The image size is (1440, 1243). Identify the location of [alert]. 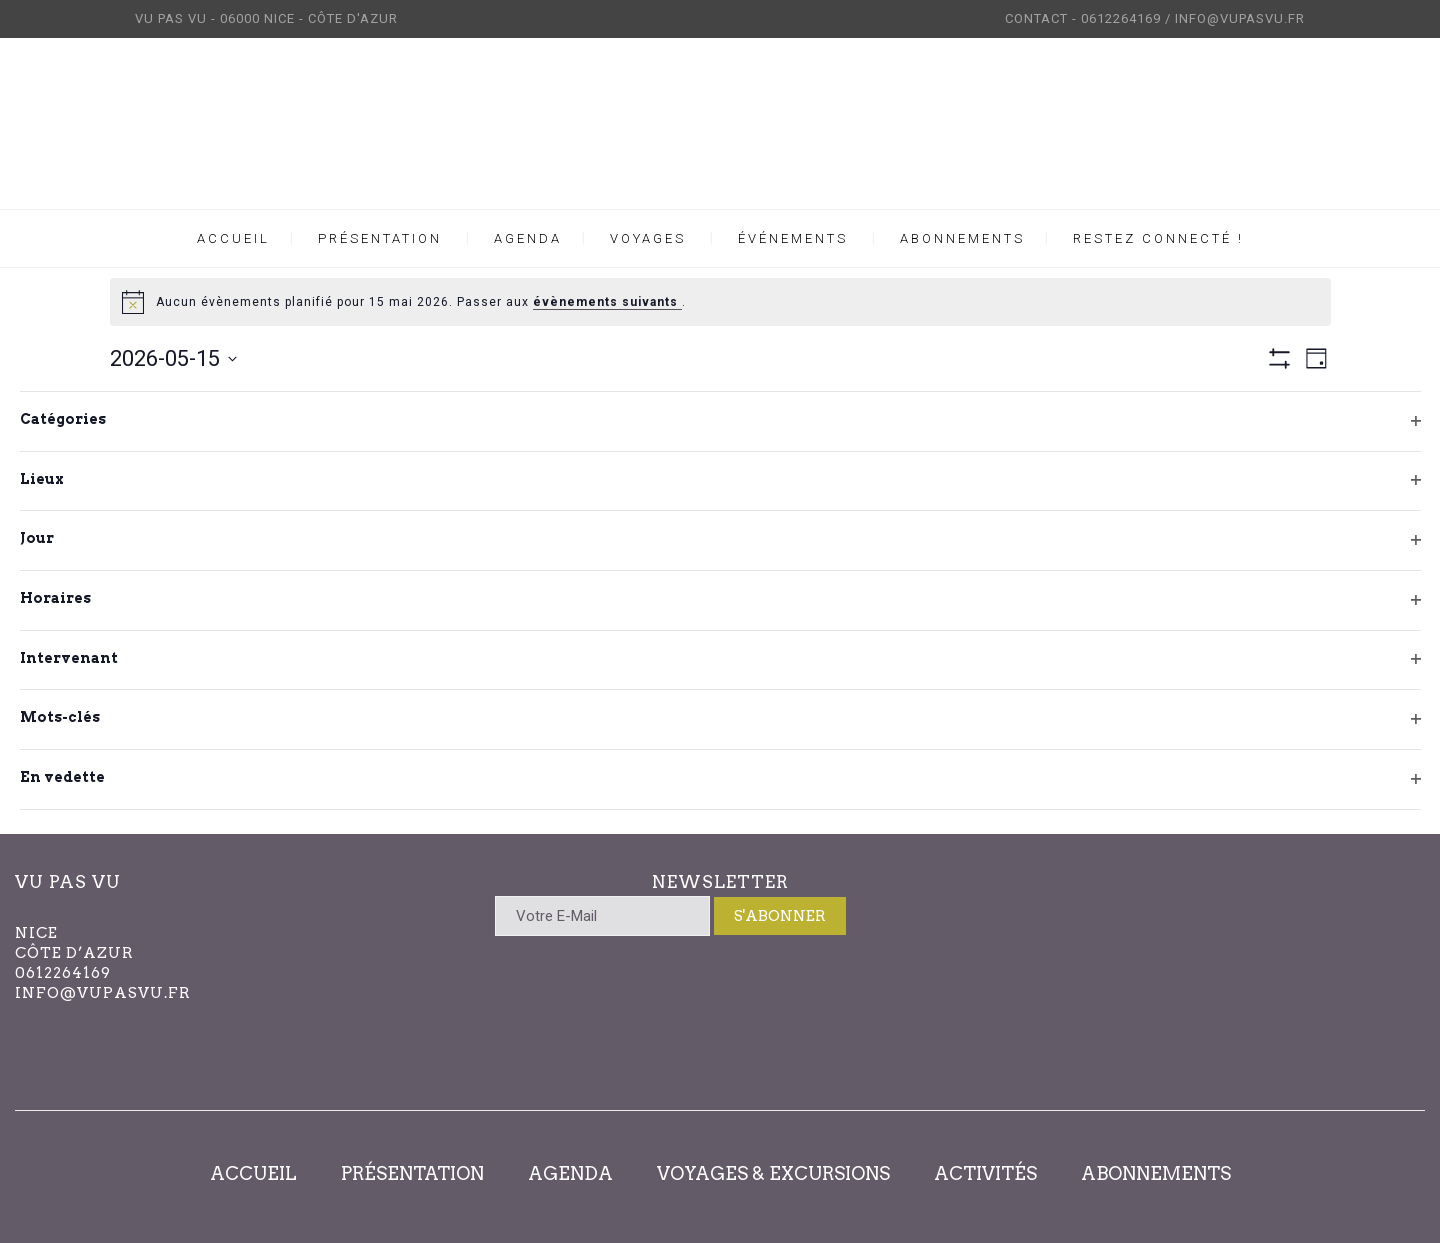
(720, 302).